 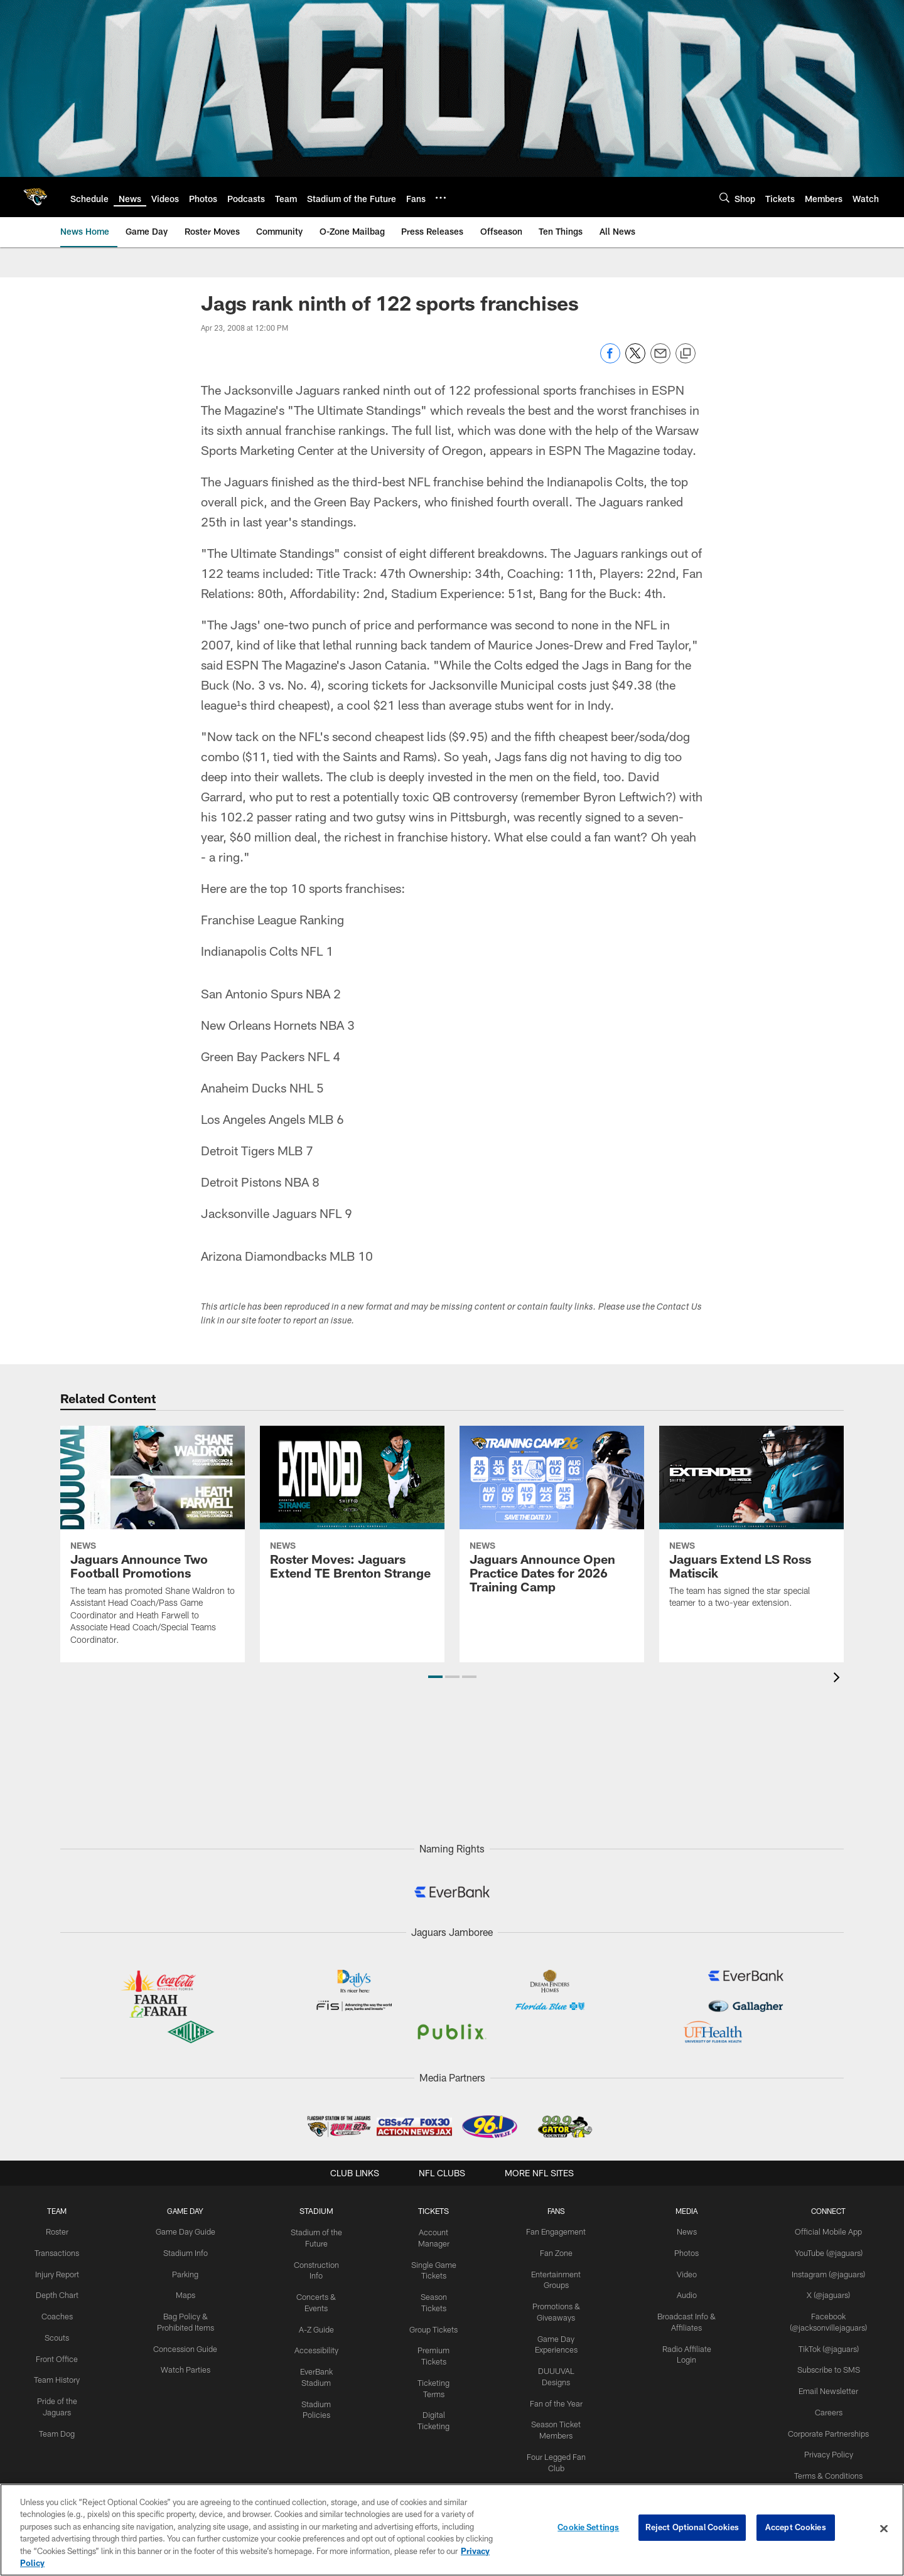 I want to click on [Close], so click(x=884, y=2529).